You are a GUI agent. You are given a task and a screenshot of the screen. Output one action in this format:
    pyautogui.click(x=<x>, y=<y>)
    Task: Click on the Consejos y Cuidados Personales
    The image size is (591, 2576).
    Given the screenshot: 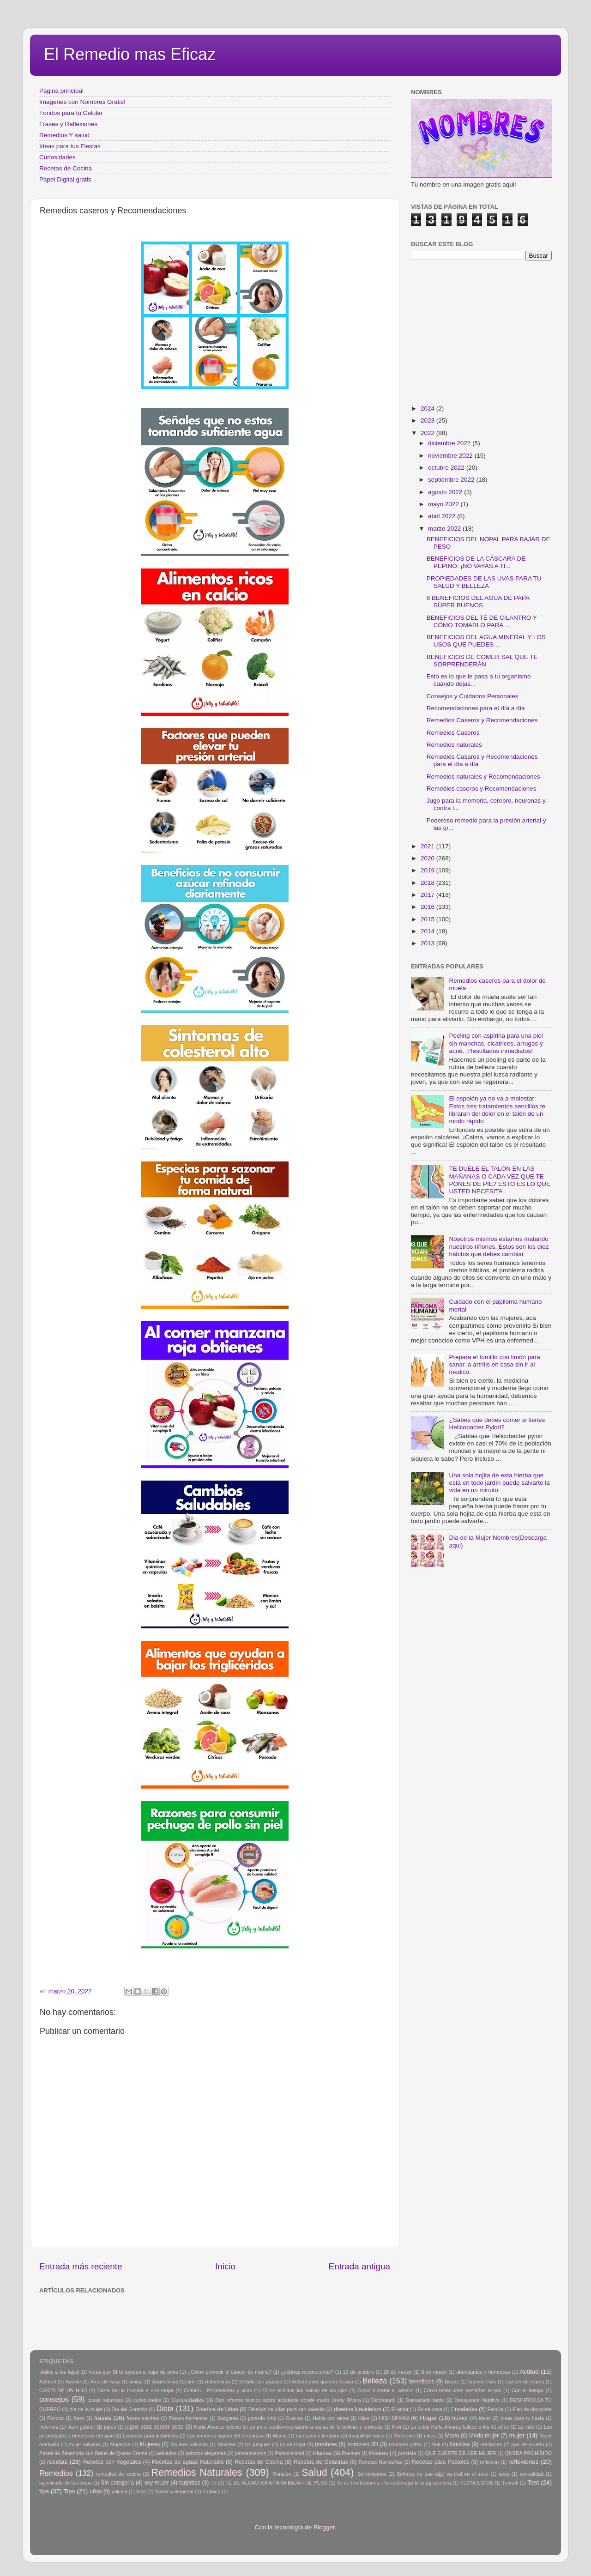 What is the action you would take?
    pyautogui.click(x=473, y=696)
    